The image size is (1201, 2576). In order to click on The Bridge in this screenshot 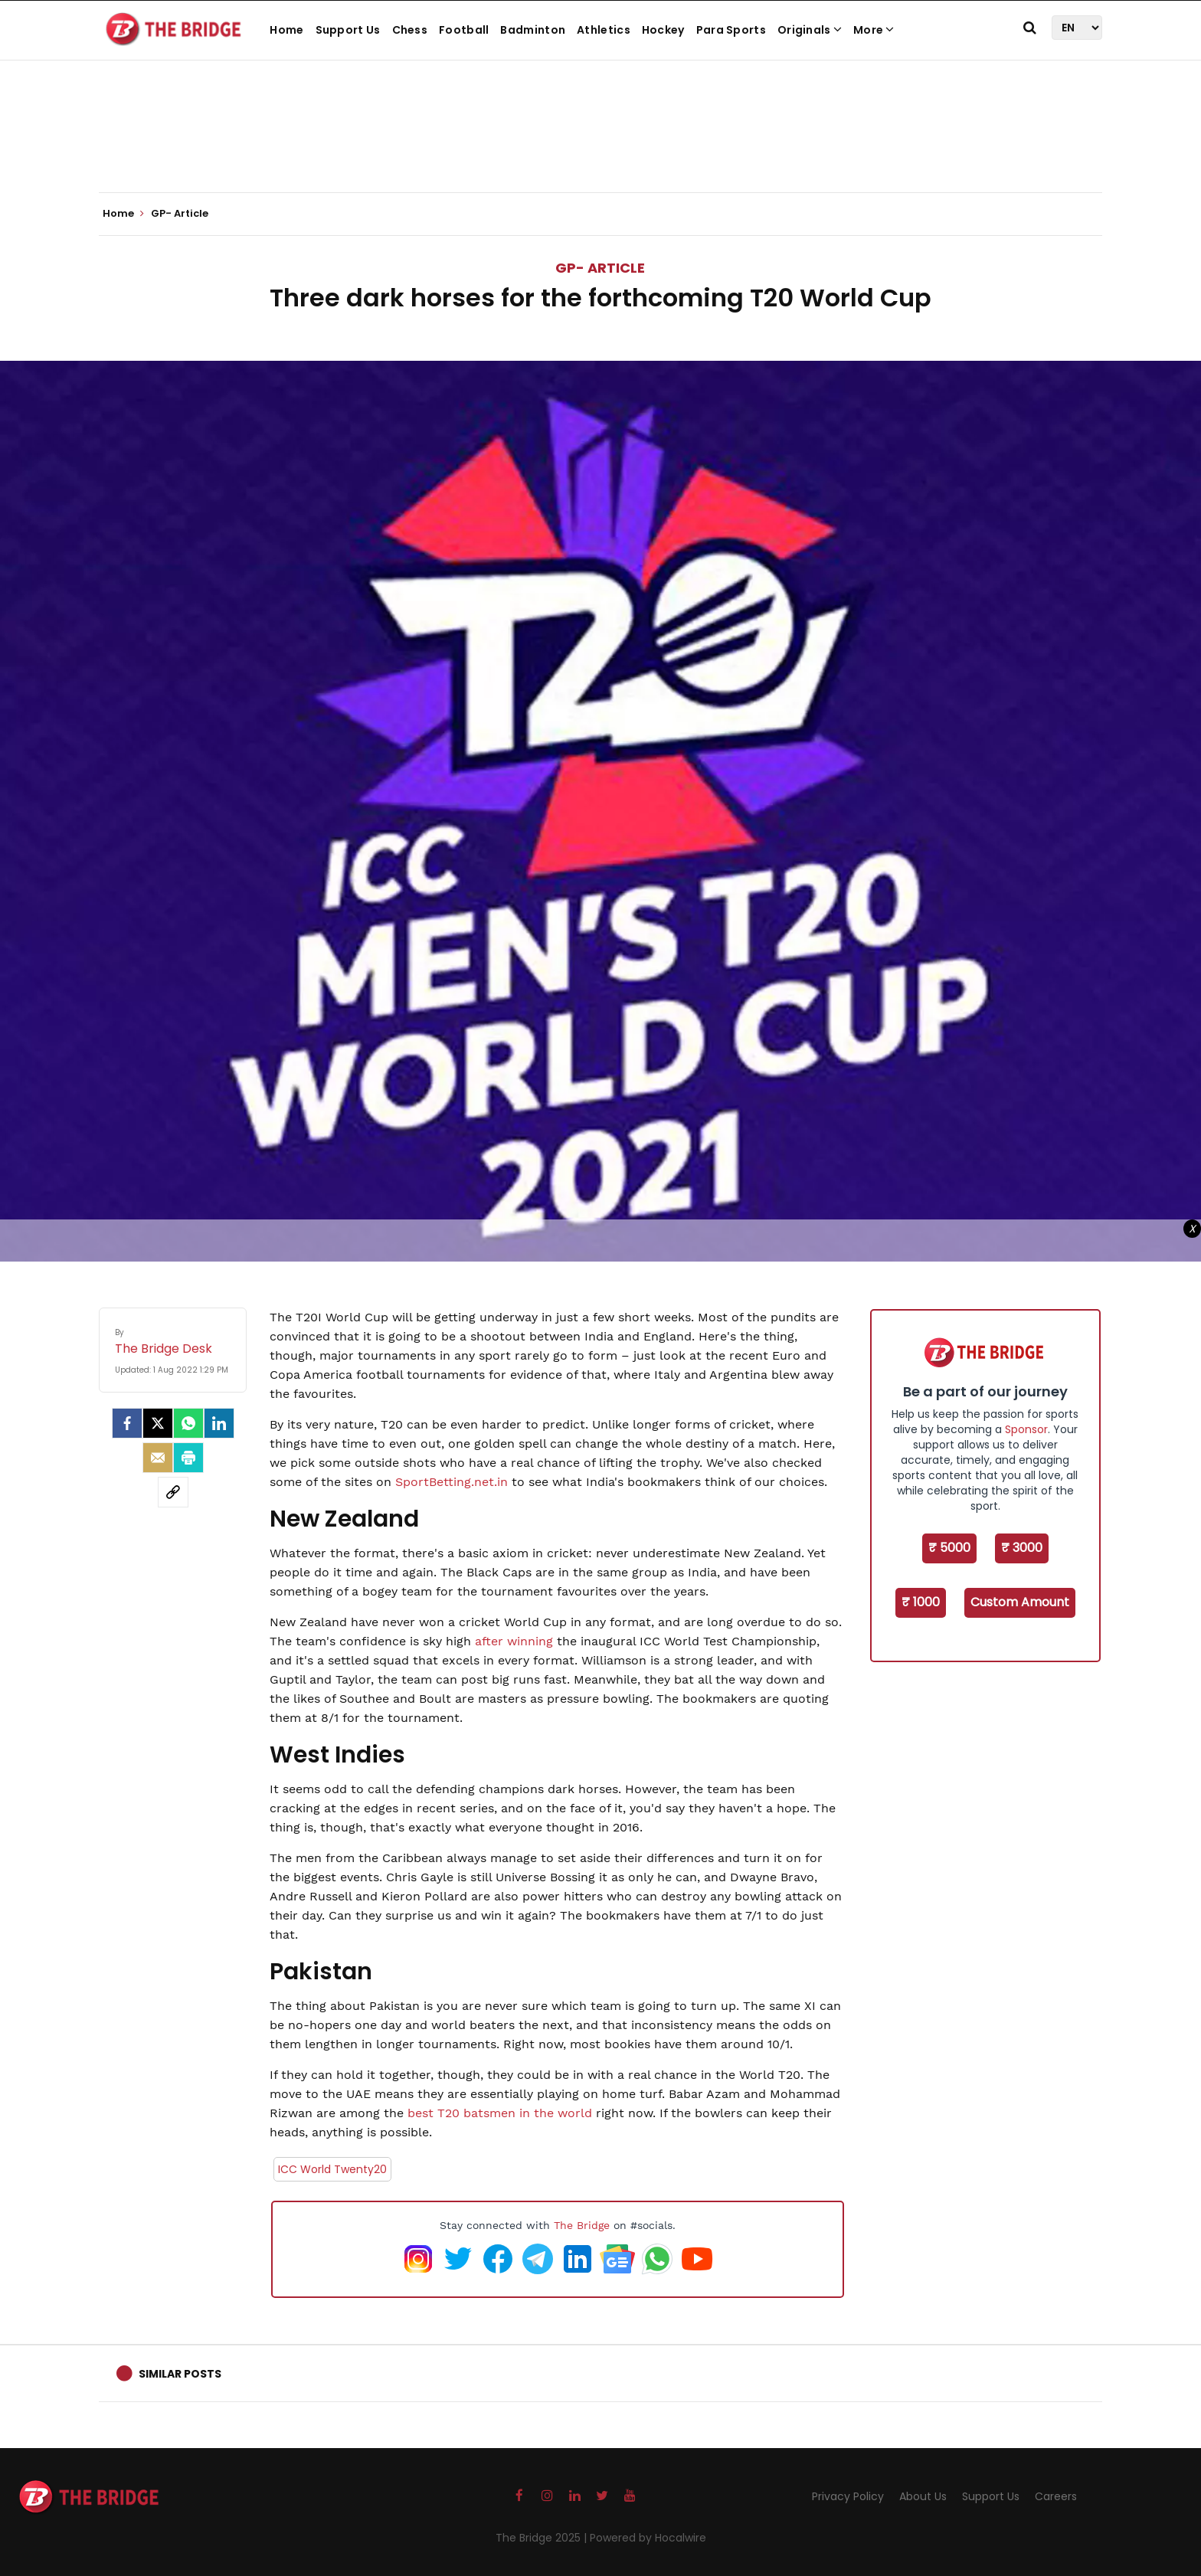, I will do `click(582, 2225)`.